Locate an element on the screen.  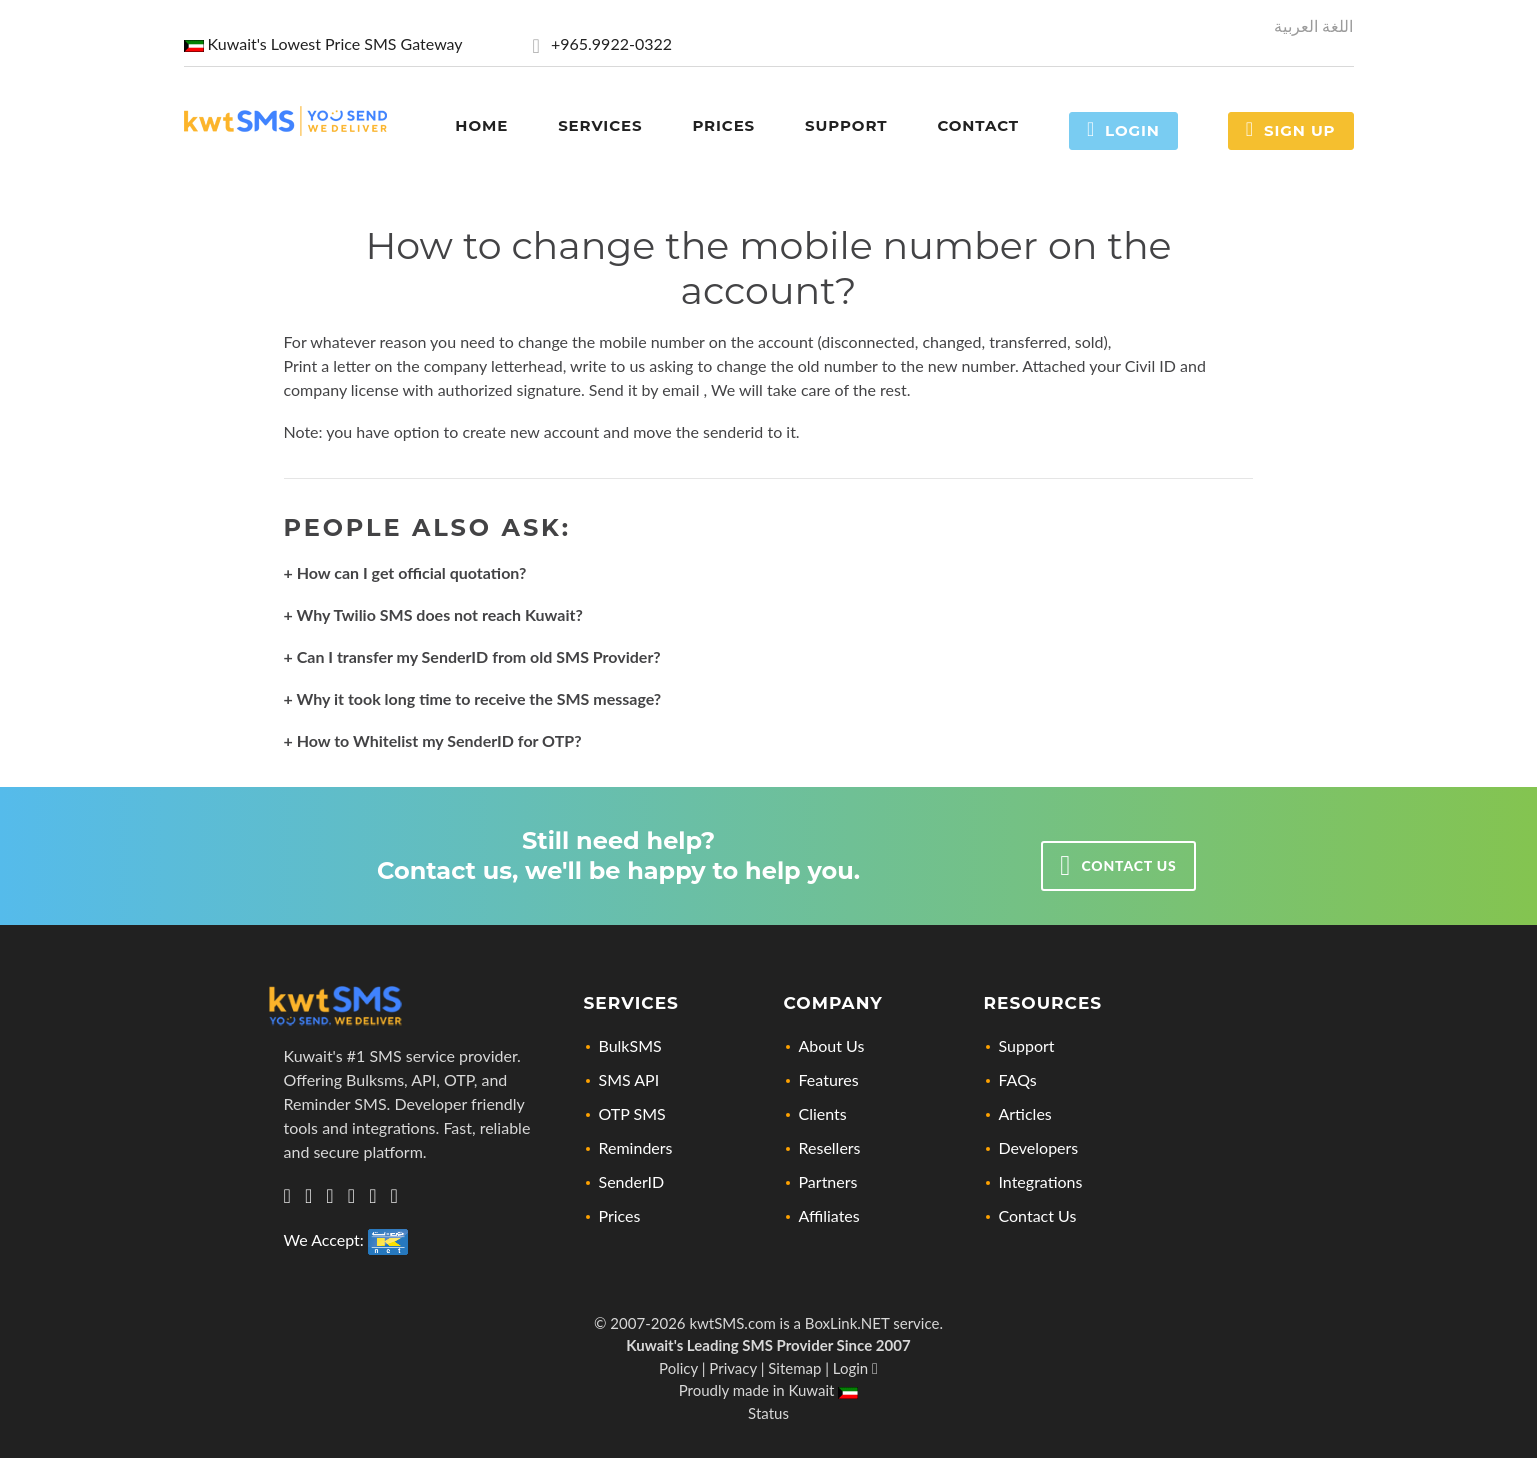
Affiliates is located at coordinates (829, 1215).